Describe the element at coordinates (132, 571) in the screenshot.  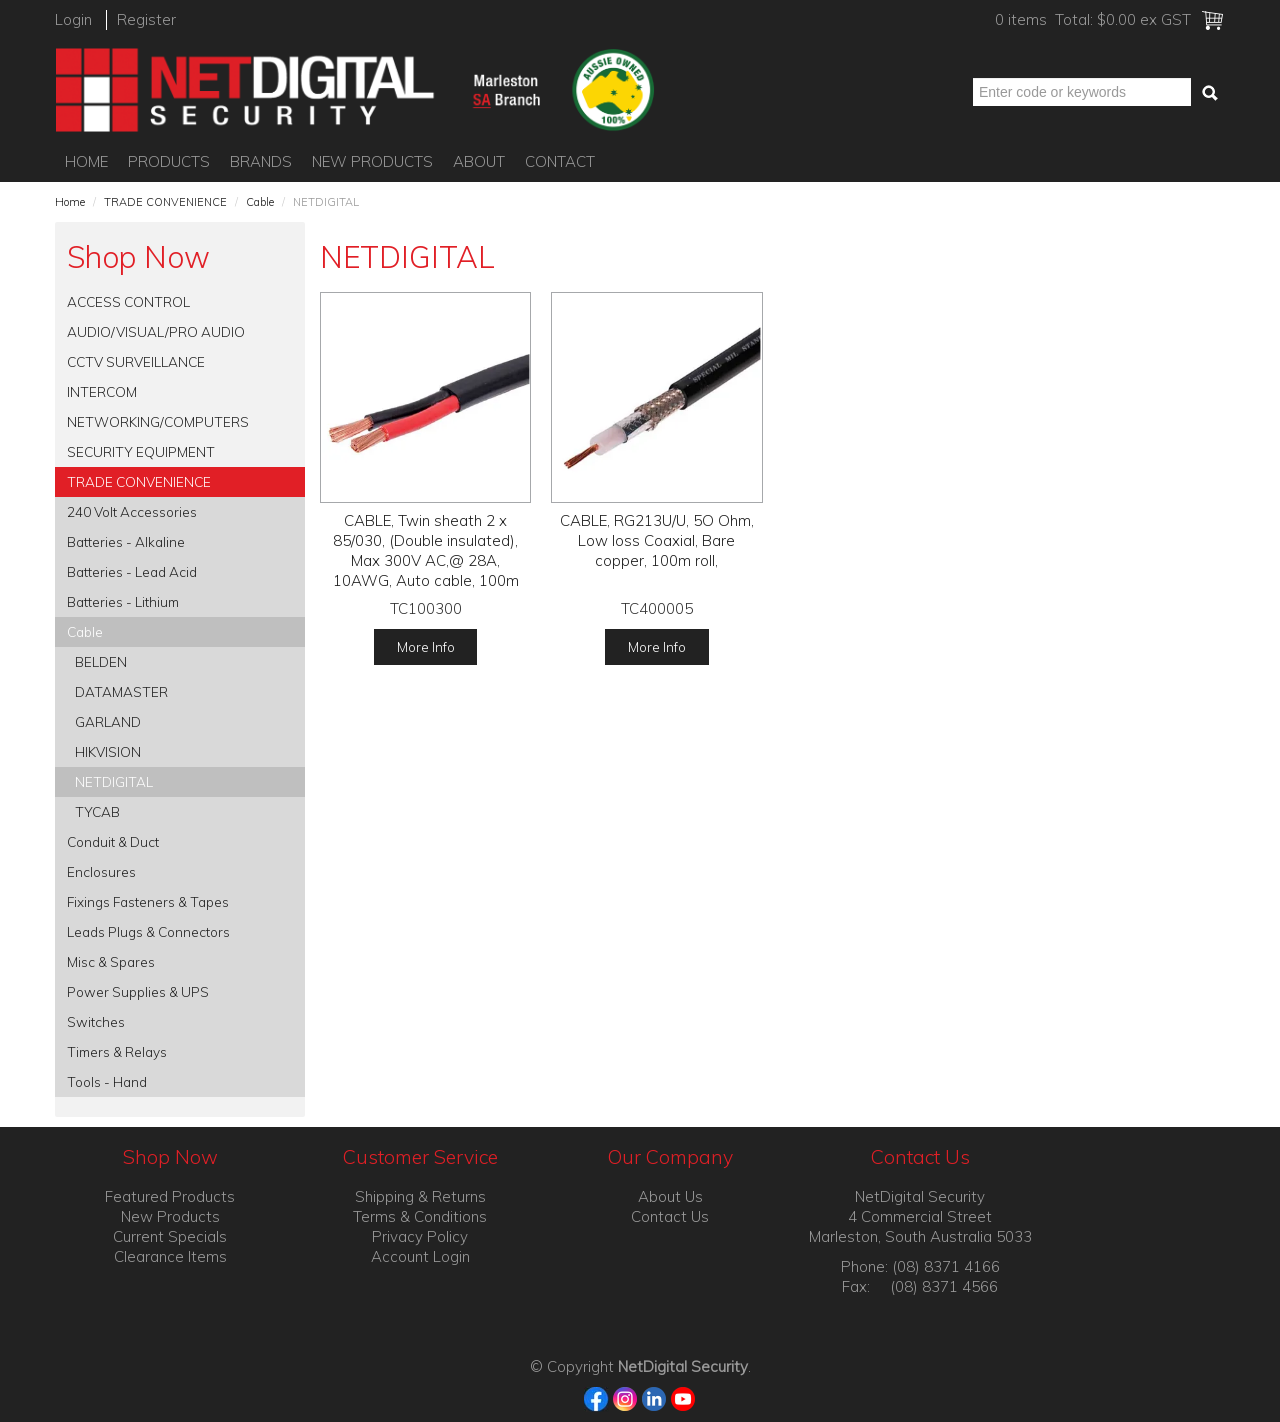
I see `Batteries - Lead Acid [tab]` at that location.